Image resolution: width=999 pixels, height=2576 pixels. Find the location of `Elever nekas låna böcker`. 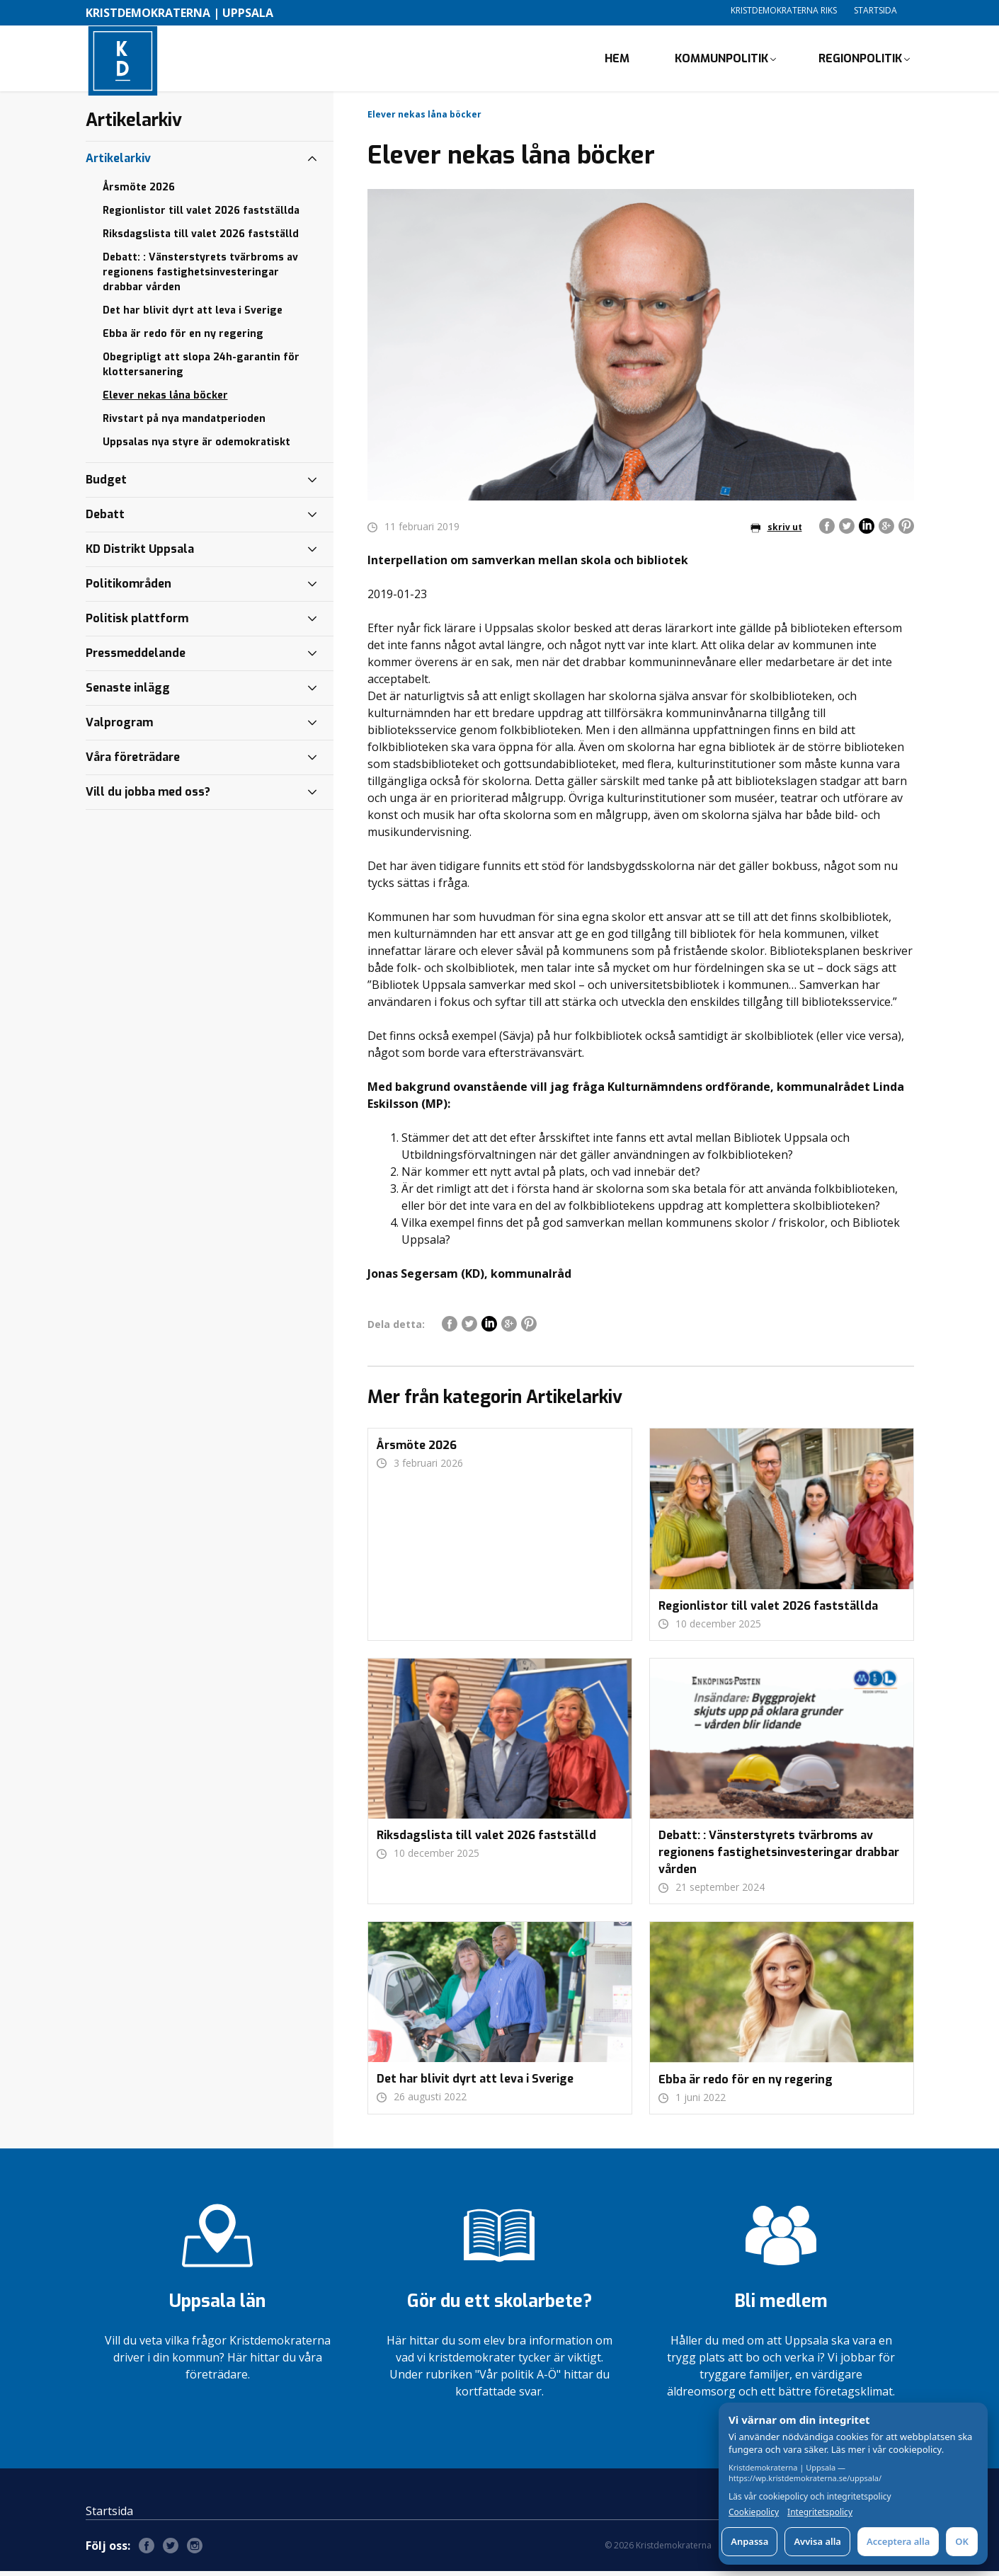

Elever nekas låna böcker is located at coordinates (165, 400).